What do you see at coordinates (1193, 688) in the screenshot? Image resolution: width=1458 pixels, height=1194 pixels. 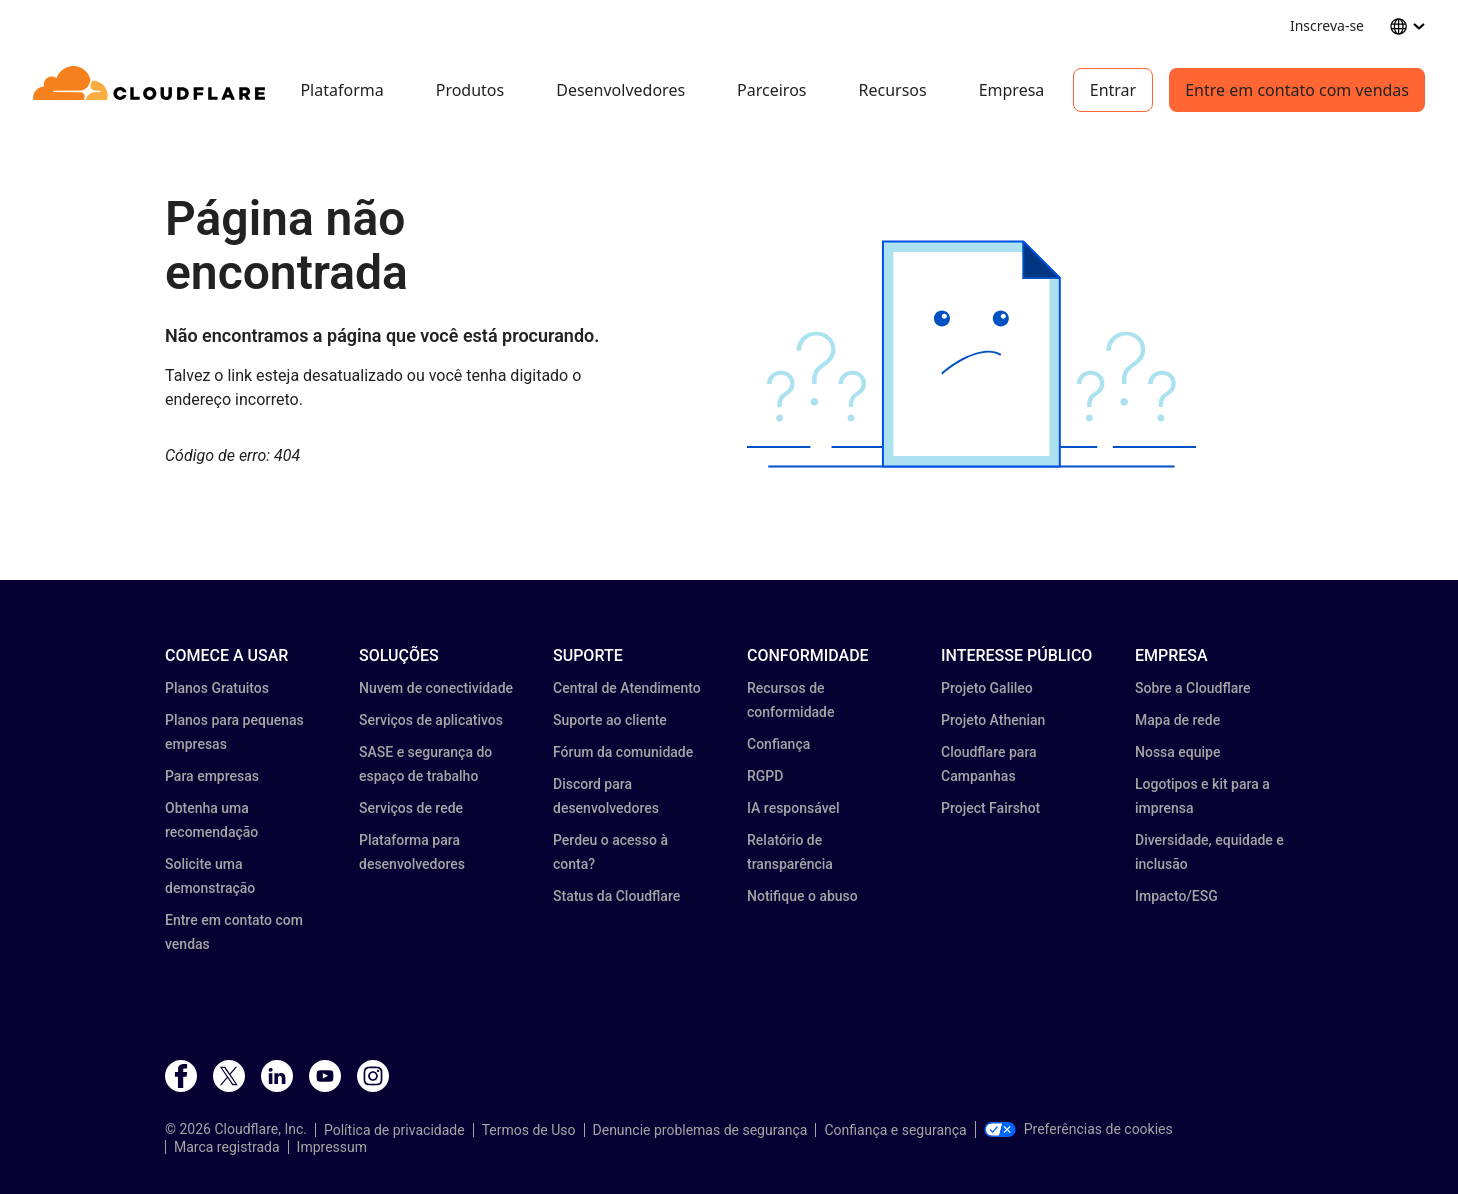 I see `Sobre a Cloudflare` at bounding box center [1193, 688].